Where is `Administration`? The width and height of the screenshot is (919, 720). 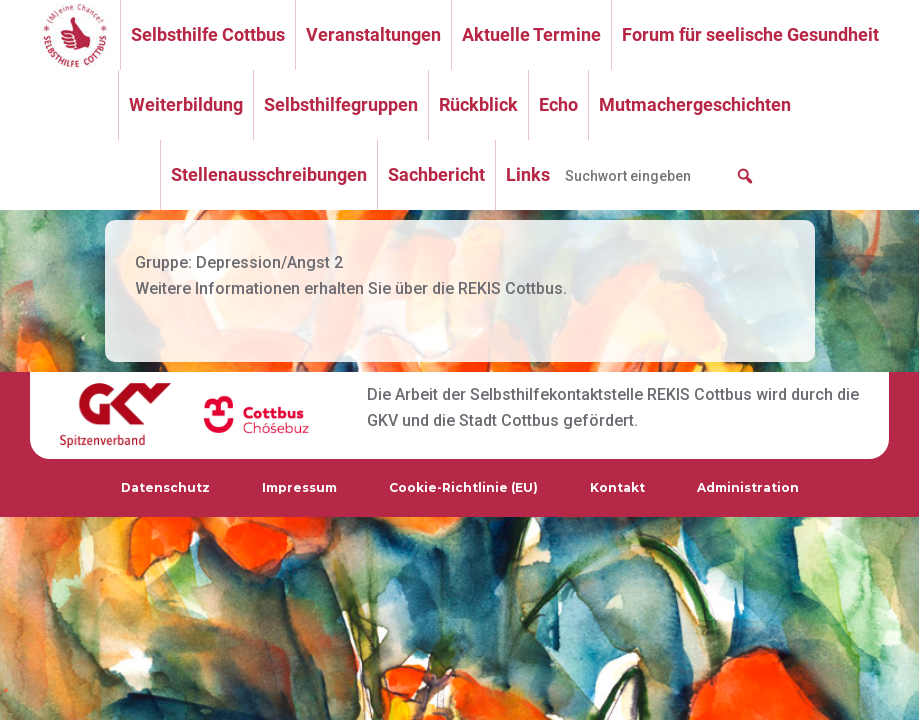
Administration is located at coordinates (748, 487).